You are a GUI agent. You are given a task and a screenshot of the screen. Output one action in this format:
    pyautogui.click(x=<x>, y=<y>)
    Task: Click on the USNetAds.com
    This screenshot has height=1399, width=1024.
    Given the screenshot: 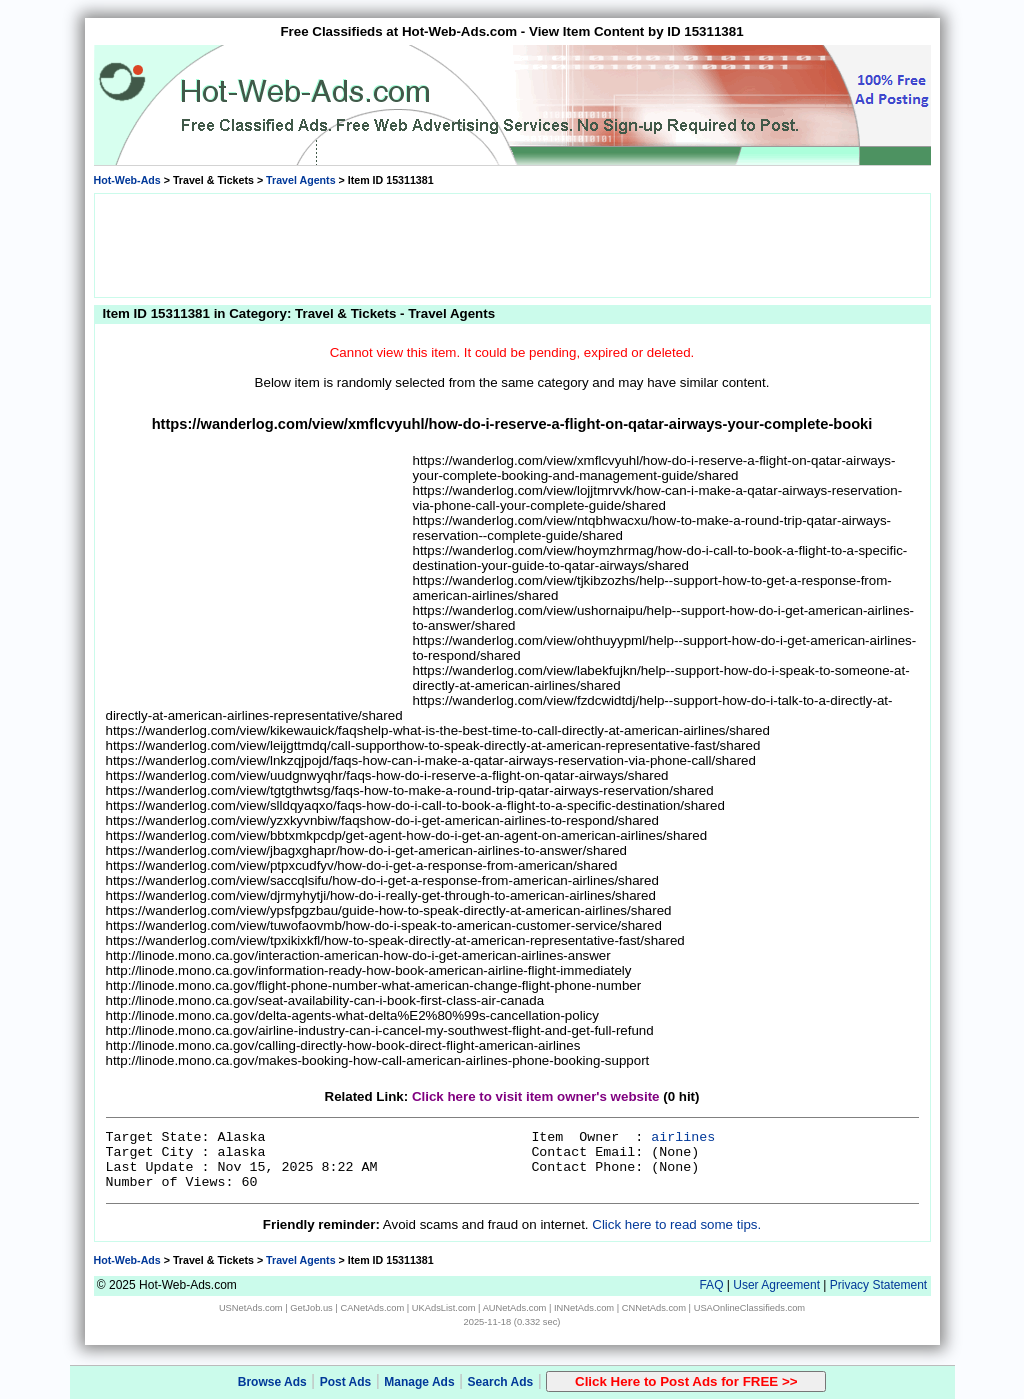 What is the action you would take?
    pyautogui.click(x=251, y=1308)
    